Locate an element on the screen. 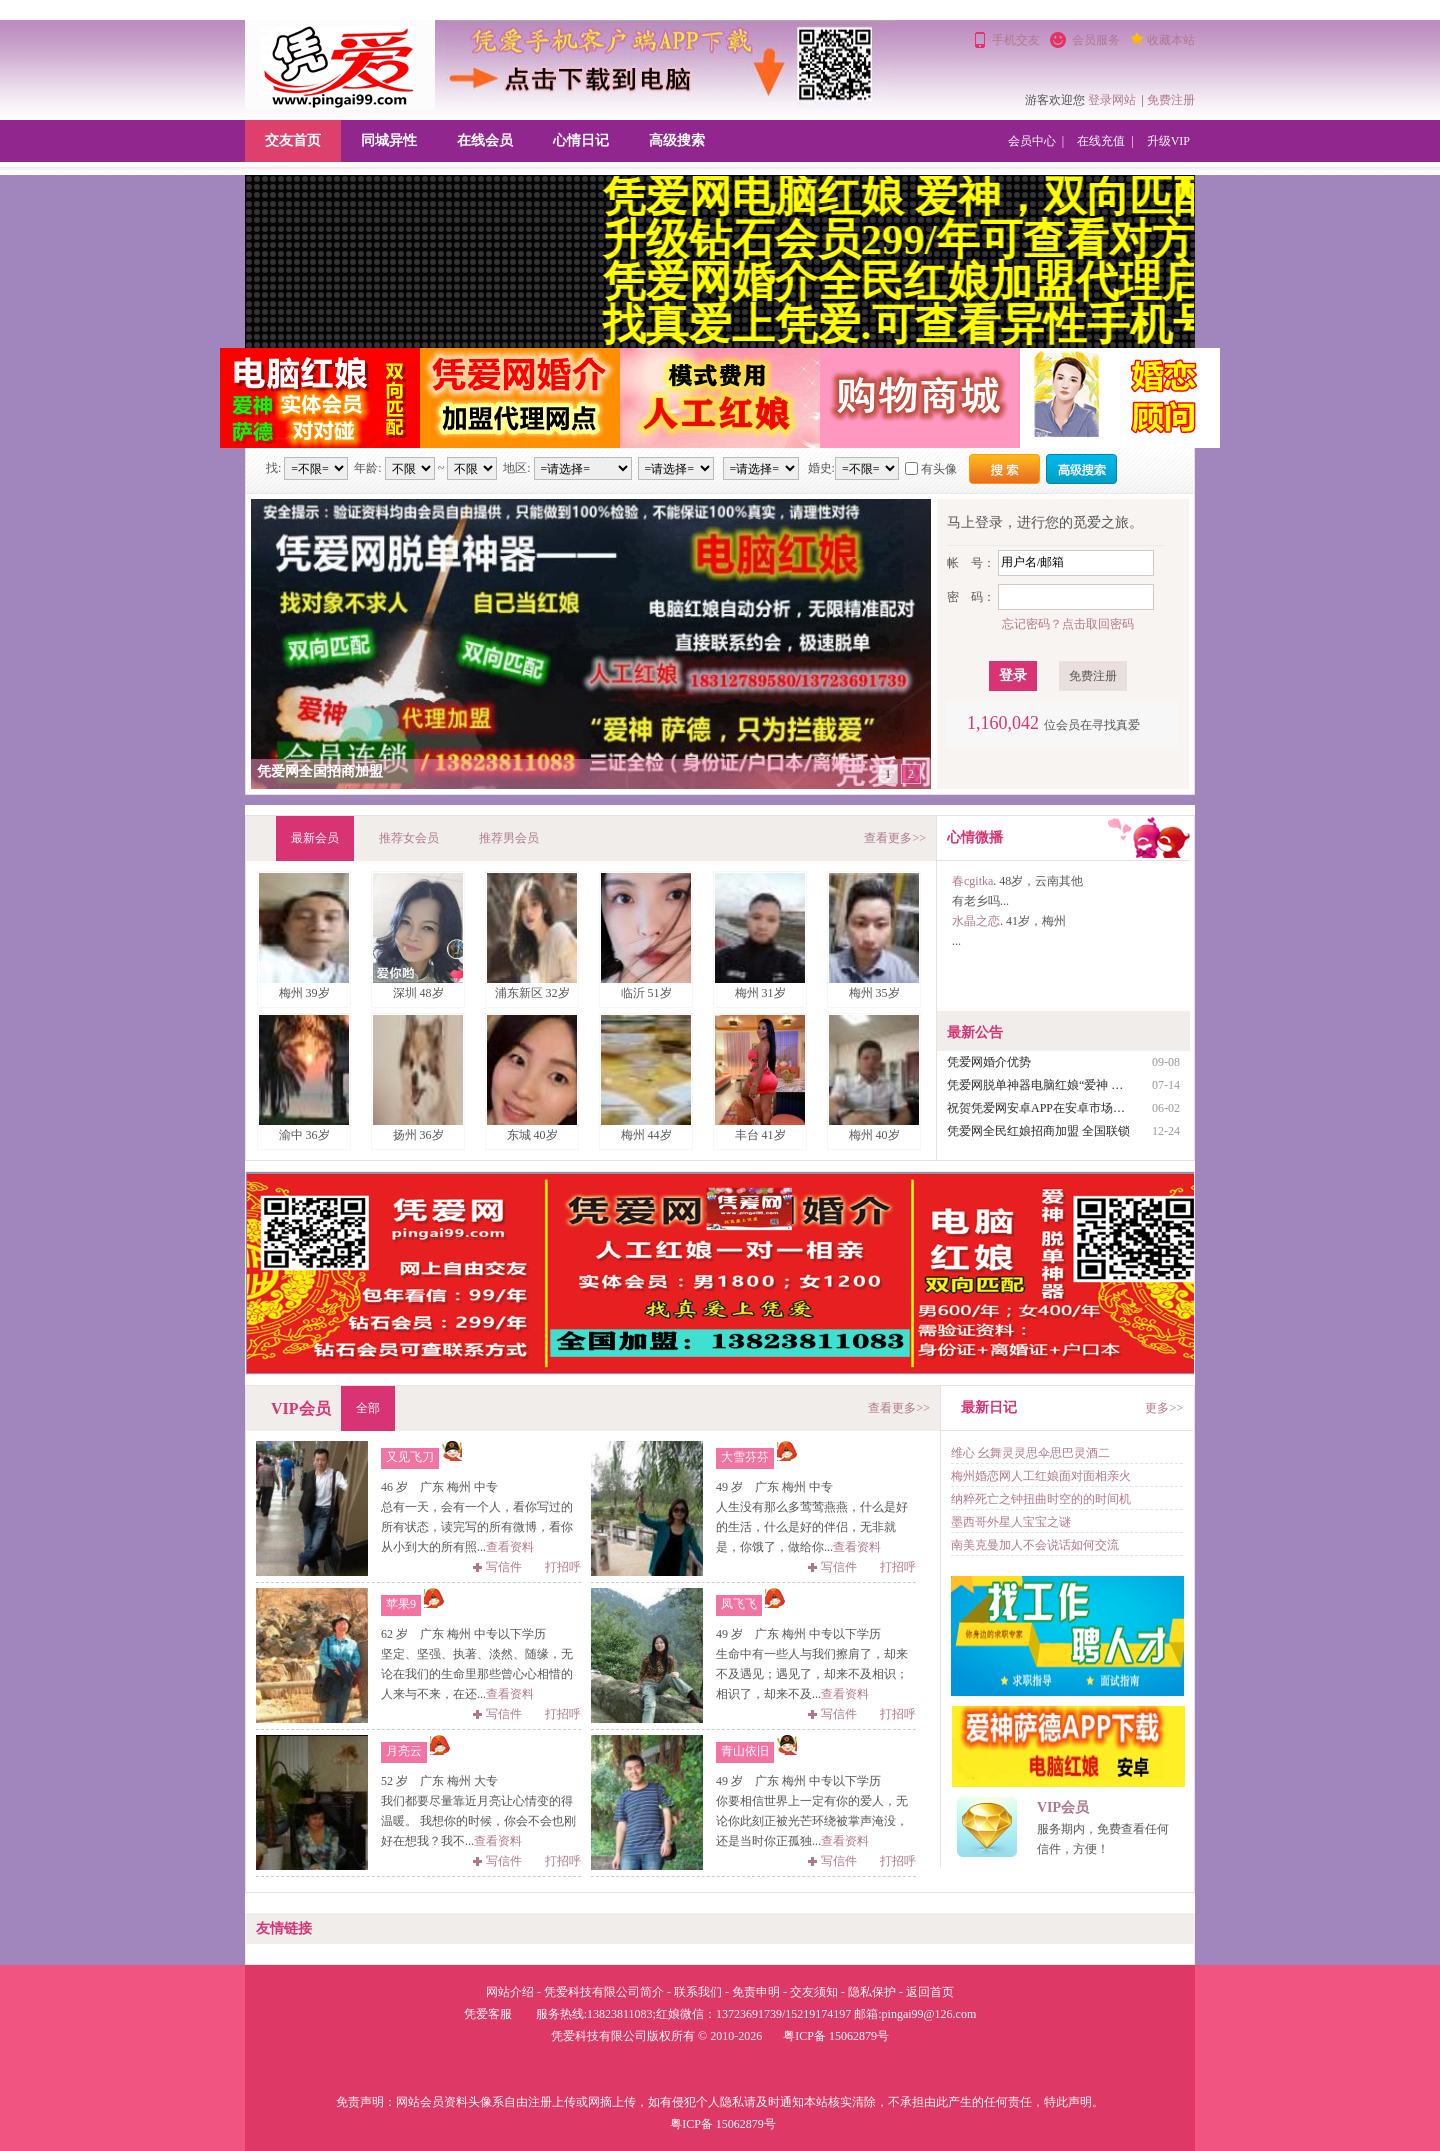 The image size is (1440, 2151). 水晶之恋 is located at coordinates (976, 921).